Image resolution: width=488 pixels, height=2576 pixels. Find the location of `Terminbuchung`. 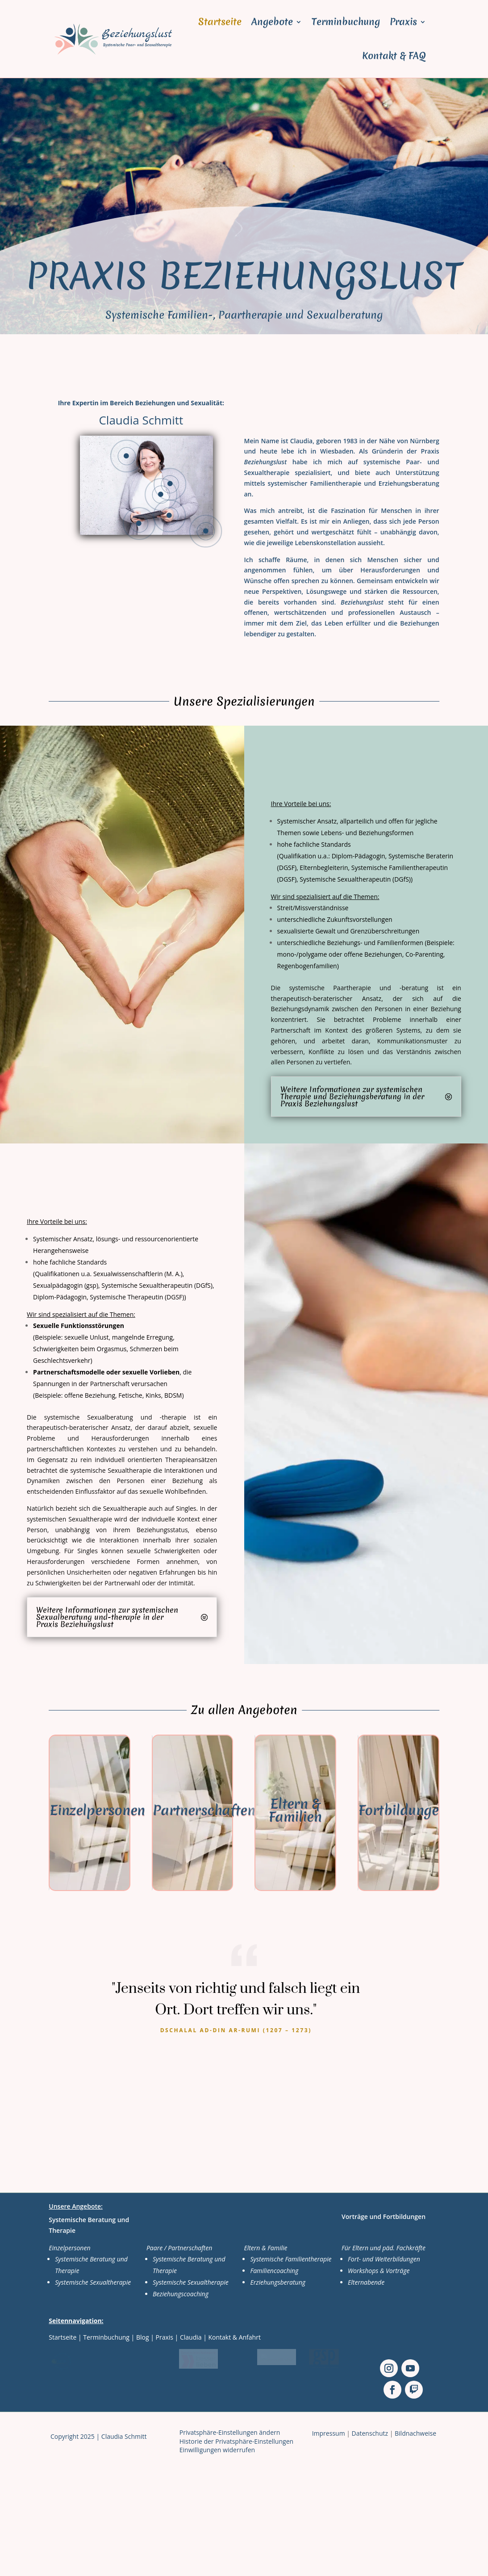

Terminbuchung is located at coordinates (346, 21).